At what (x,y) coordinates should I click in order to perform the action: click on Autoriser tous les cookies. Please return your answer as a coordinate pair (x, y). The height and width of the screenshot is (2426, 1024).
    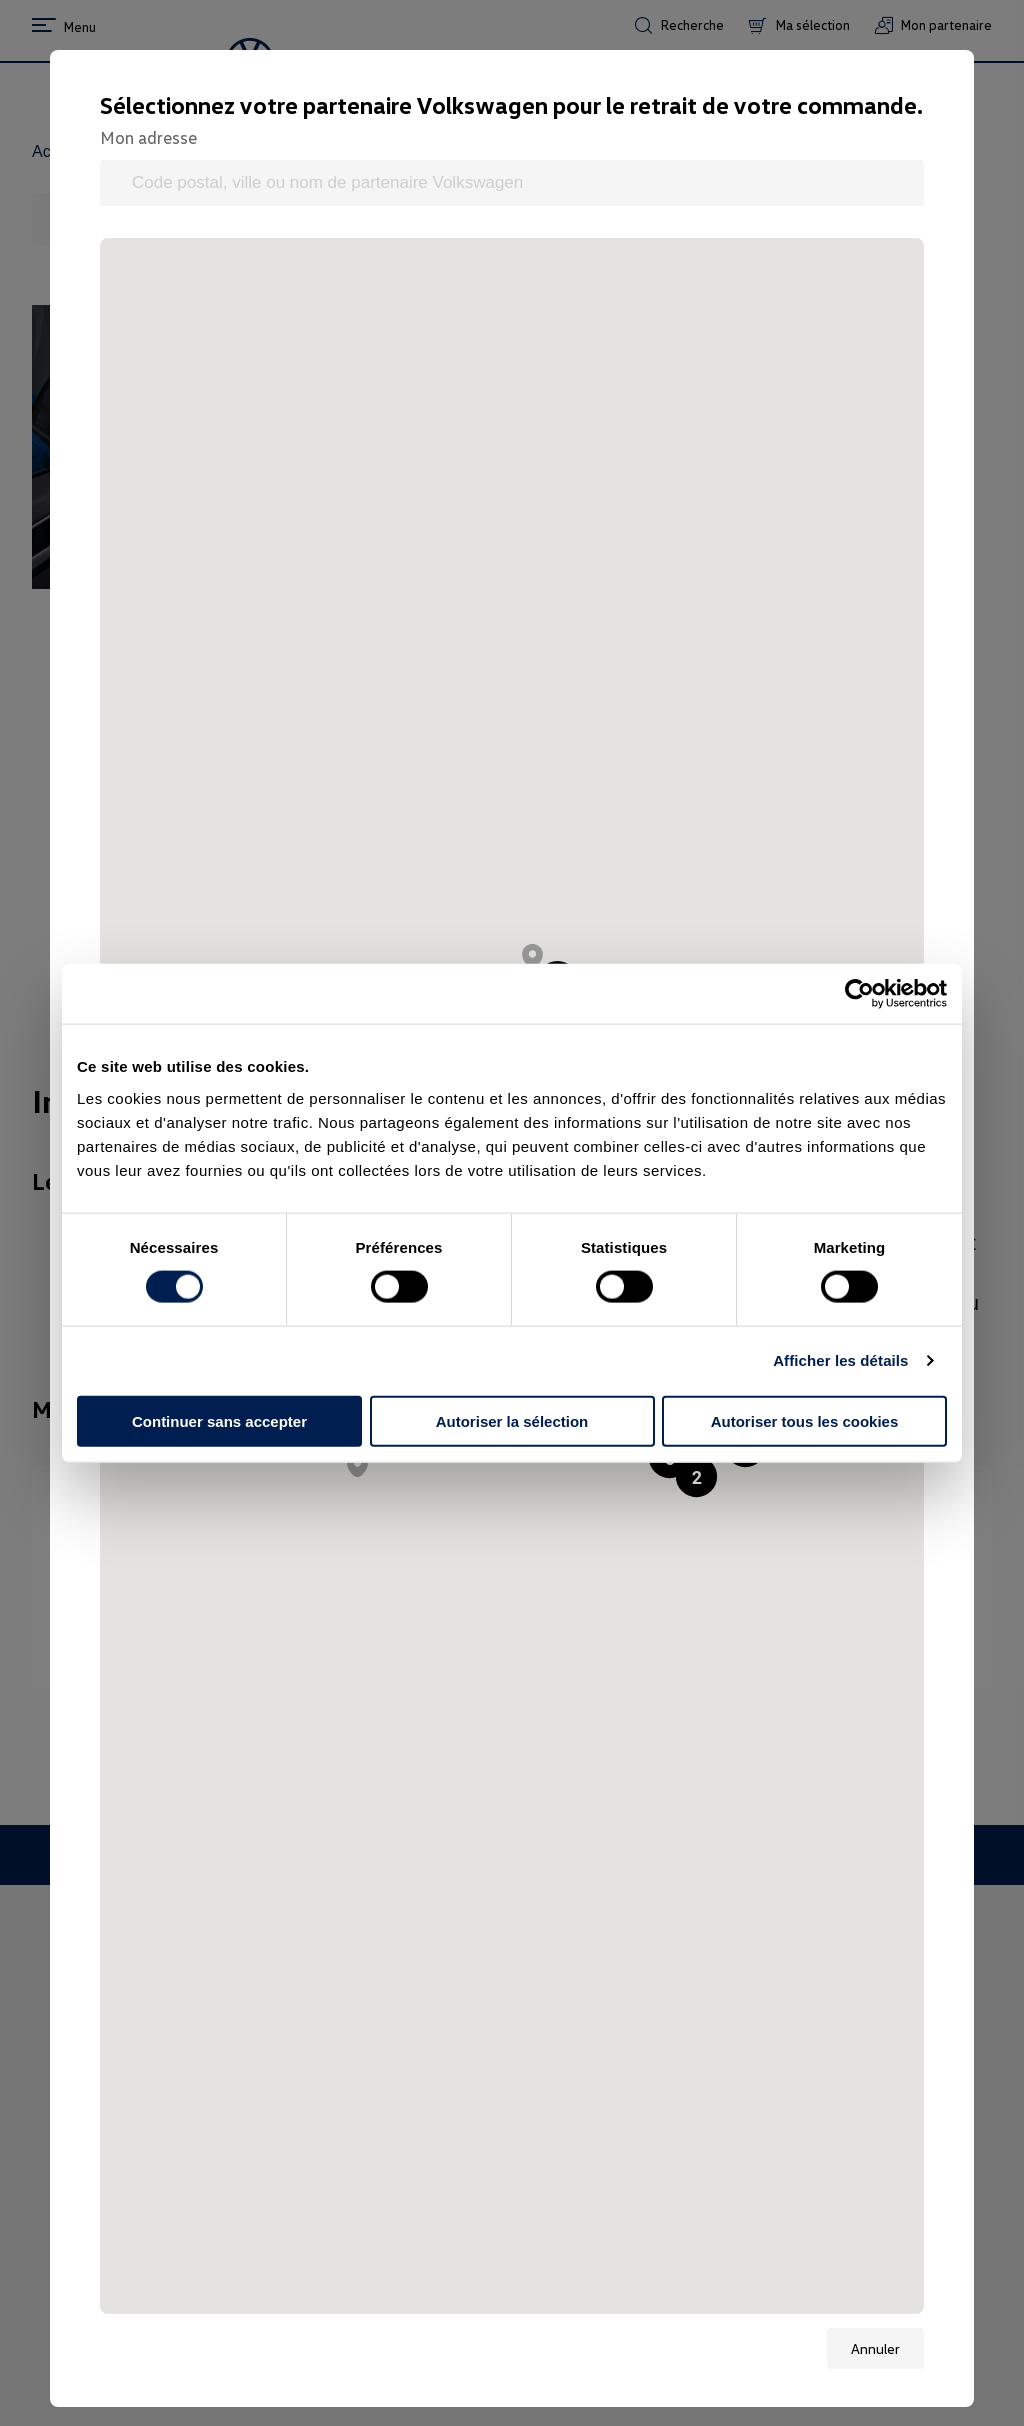
    Looking at the image, I should click on (805, 1420).